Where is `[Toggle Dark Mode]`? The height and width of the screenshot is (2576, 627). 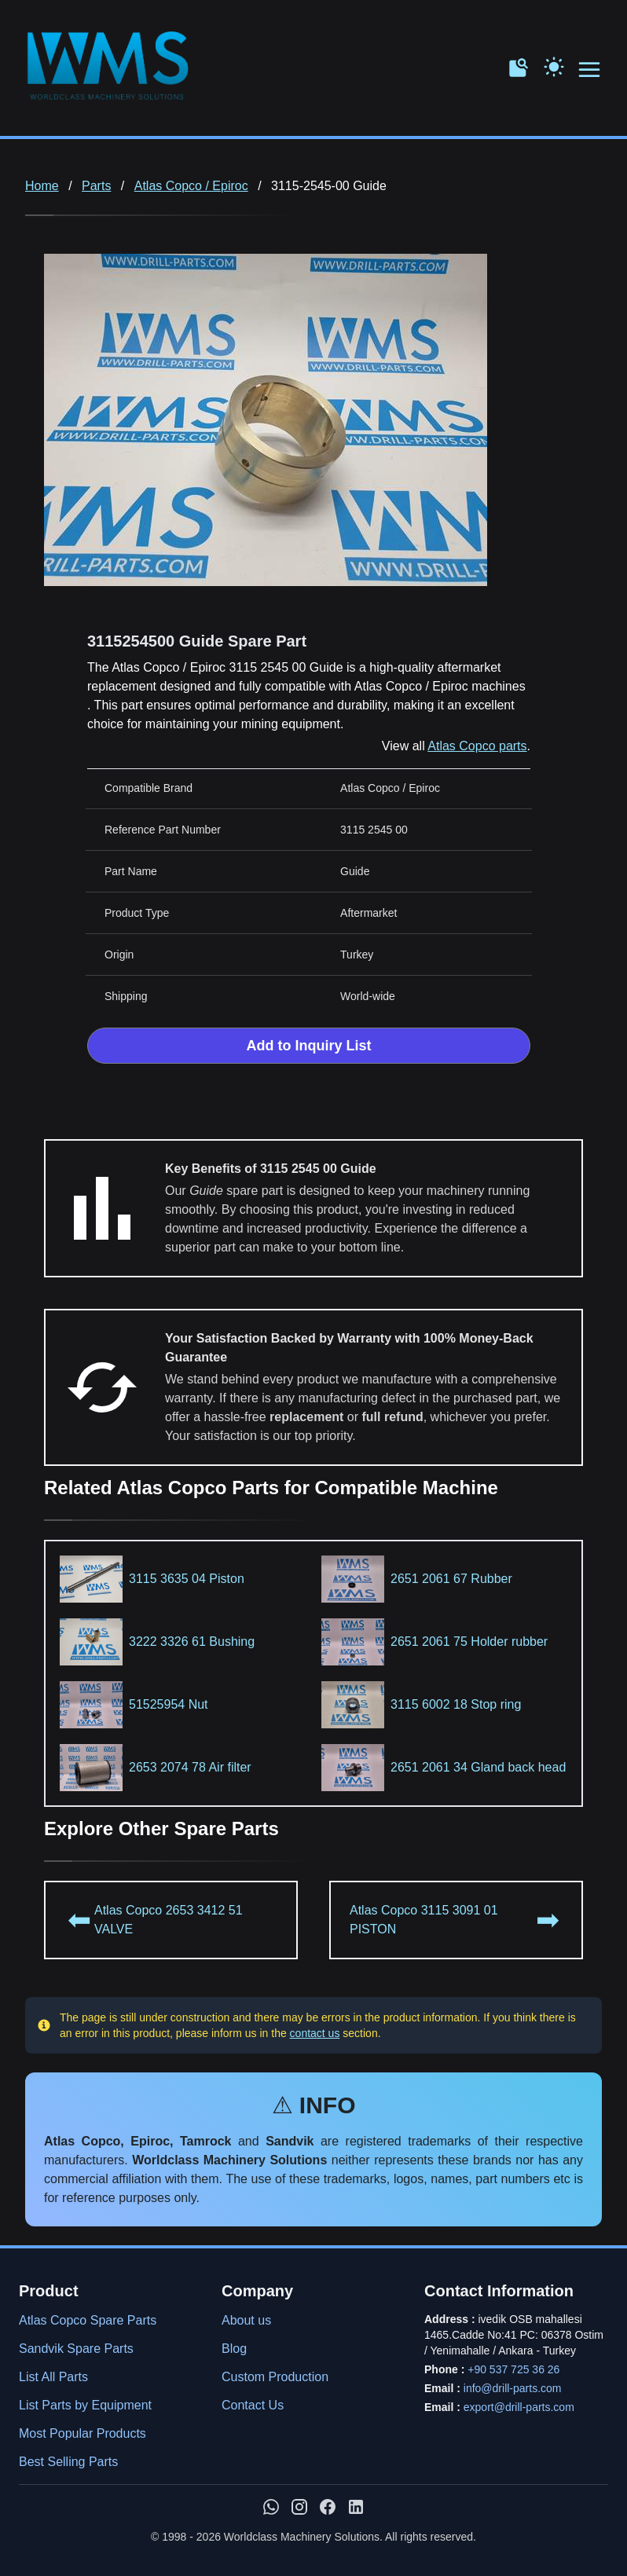 [Toggle Dark Mode] is located at coordinates (554, 65).